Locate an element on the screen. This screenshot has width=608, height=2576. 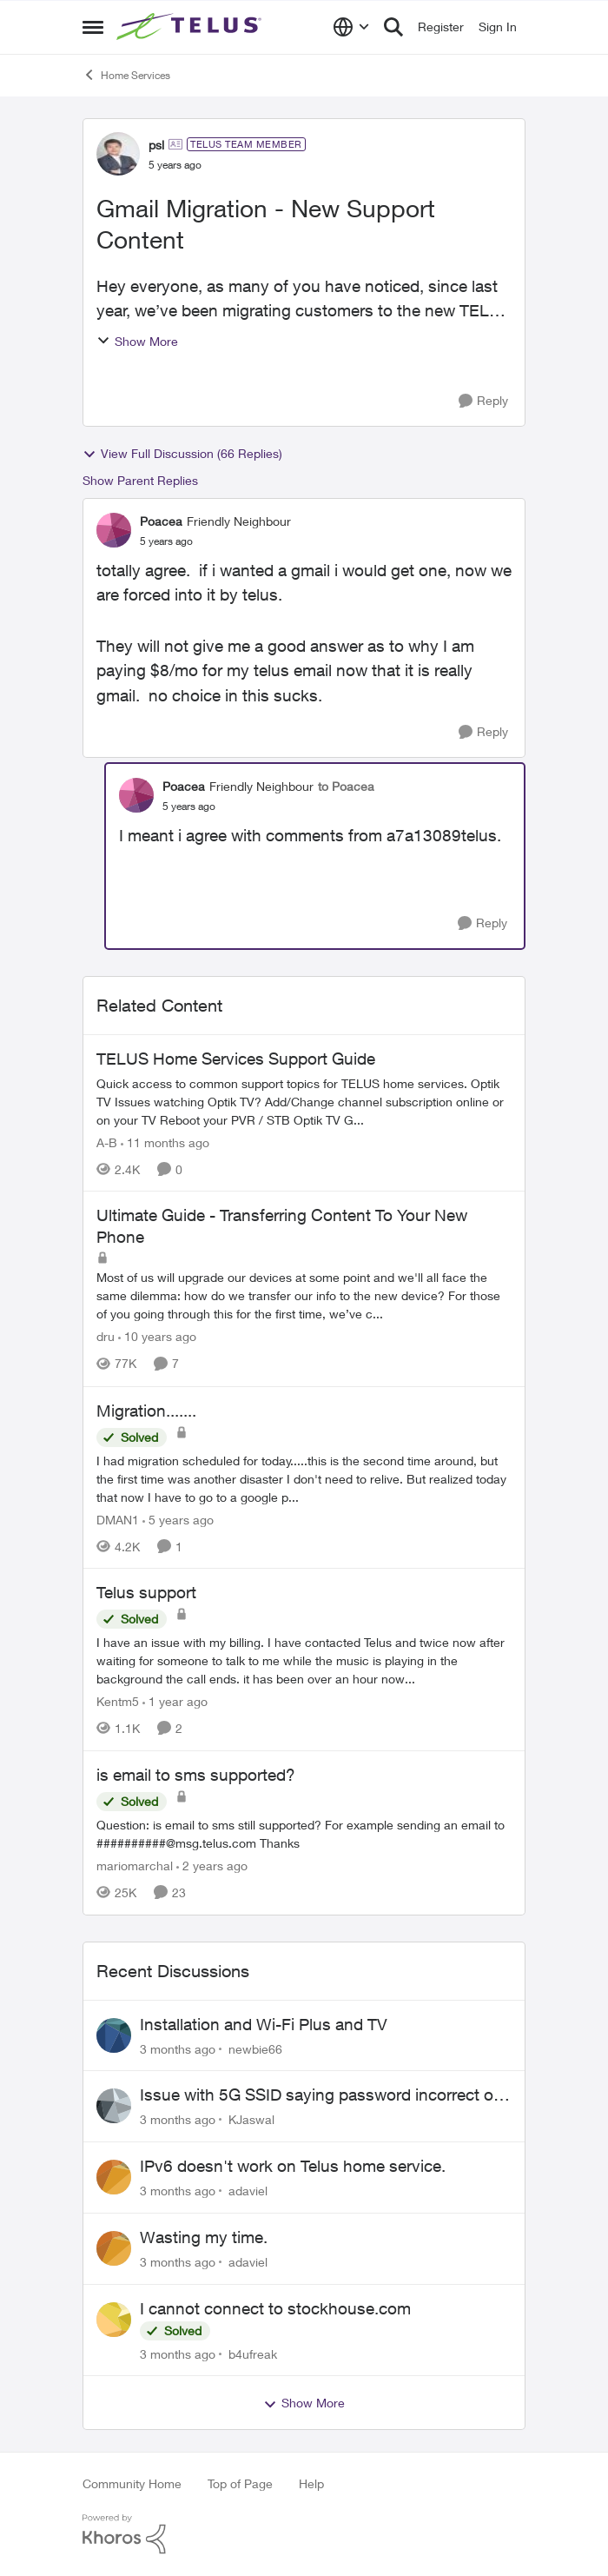
[11 months ago] is located at coordinates (165, 1141).